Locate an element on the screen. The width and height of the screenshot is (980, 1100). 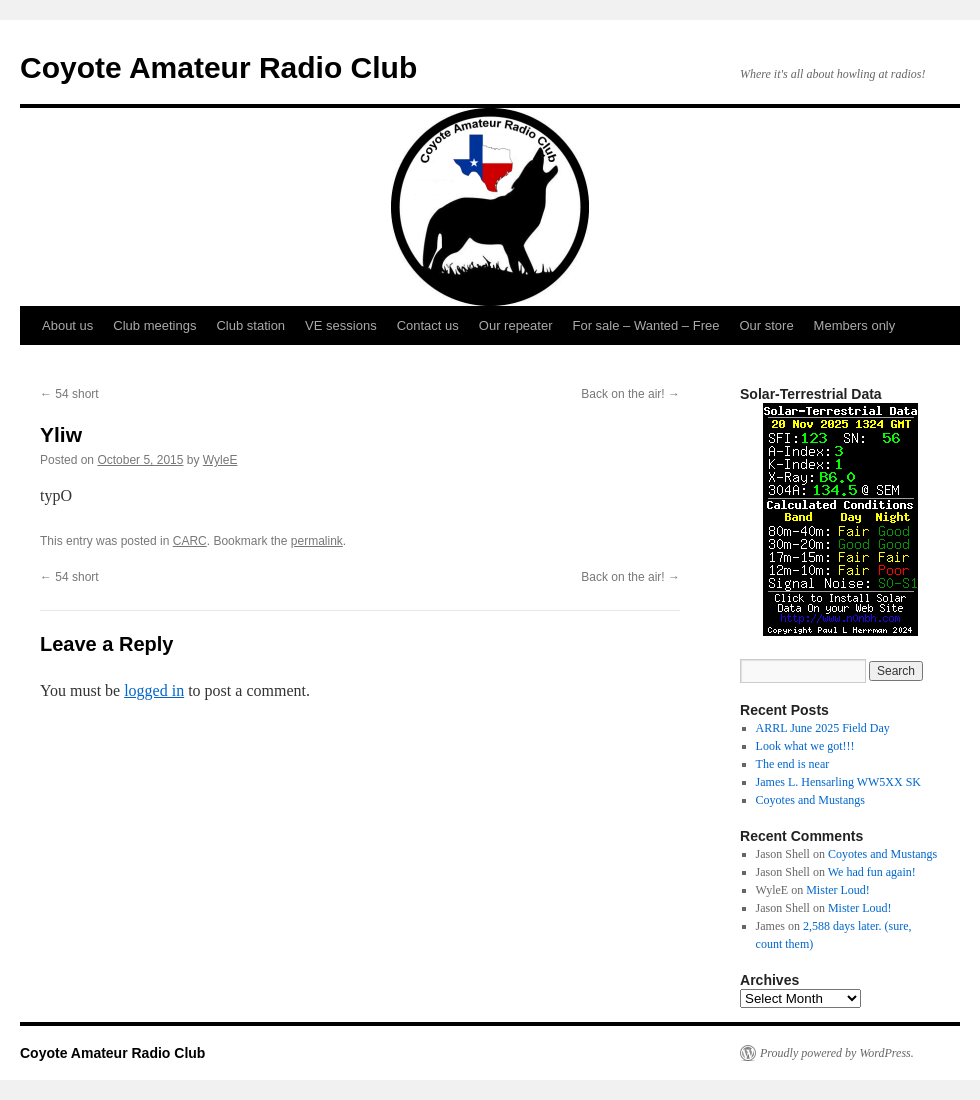
ARRL June 2025 Field Day is located at coordinates (823, 728).